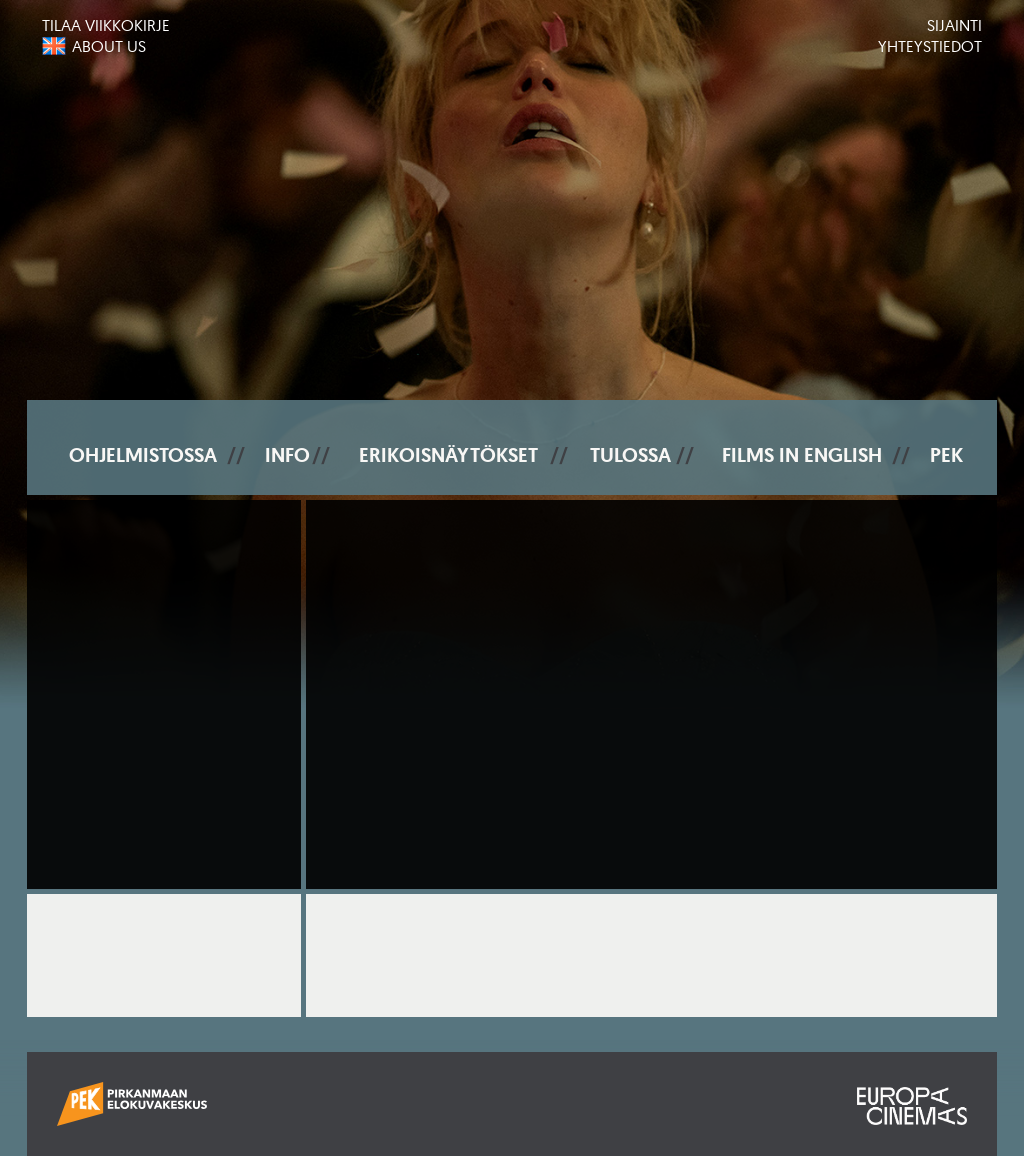  What do you see at coordinates (946, 455) in the screenshot?
I see `PEK` at bounding box center [946, 455].